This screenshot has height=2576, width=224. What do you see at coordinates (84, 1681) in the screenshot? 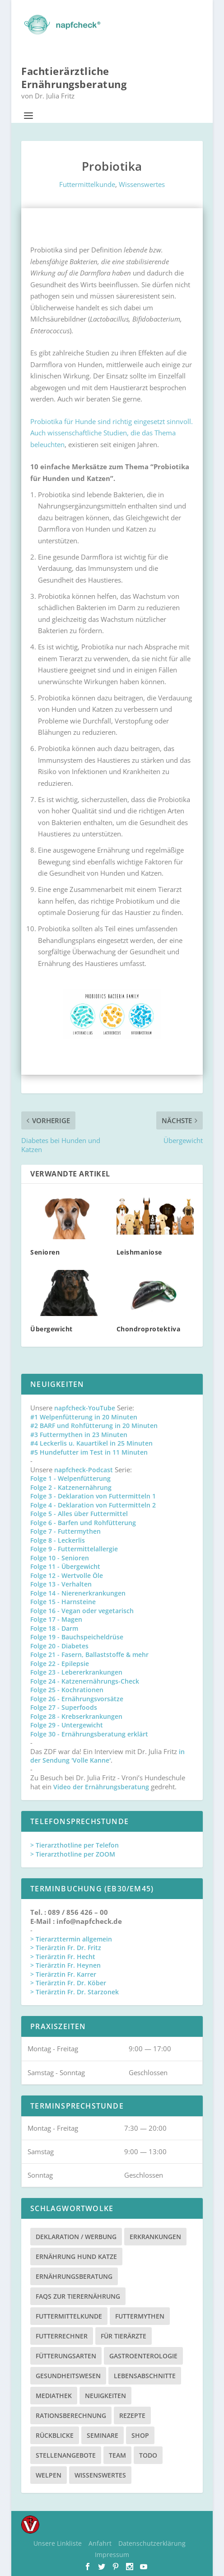
I see `Folge 24 - Katzenernährungs-Check` at bounding box center [84, 1681].